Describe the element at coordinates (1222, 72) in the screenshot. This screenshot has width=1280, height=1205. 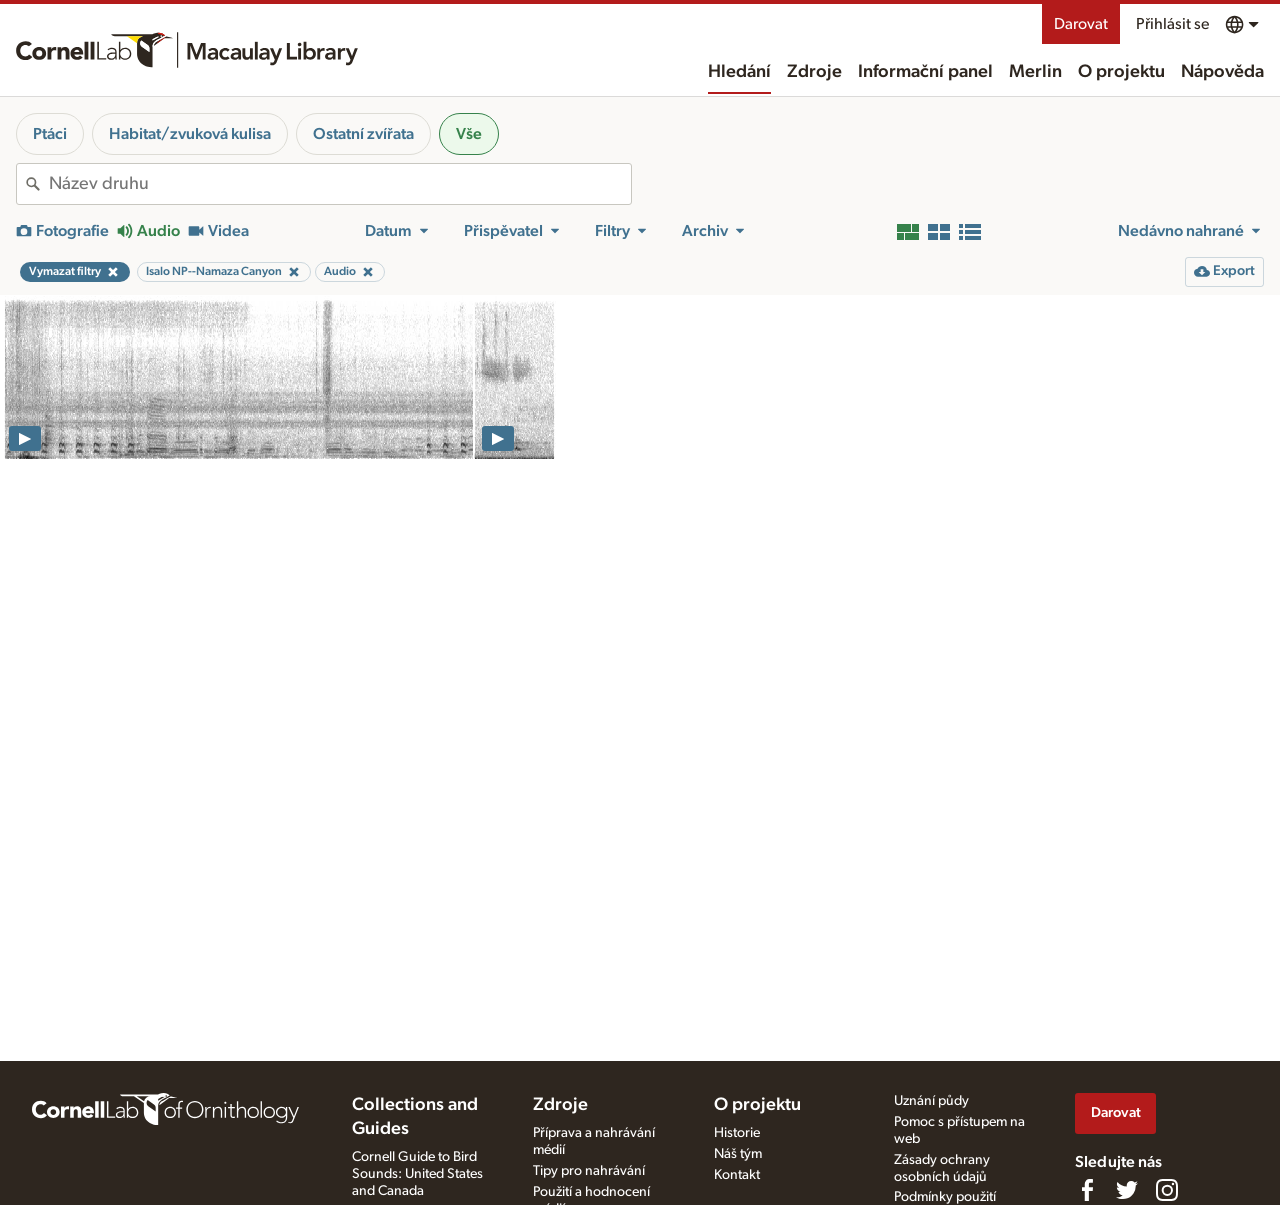
I see `Nápověda` at that location.